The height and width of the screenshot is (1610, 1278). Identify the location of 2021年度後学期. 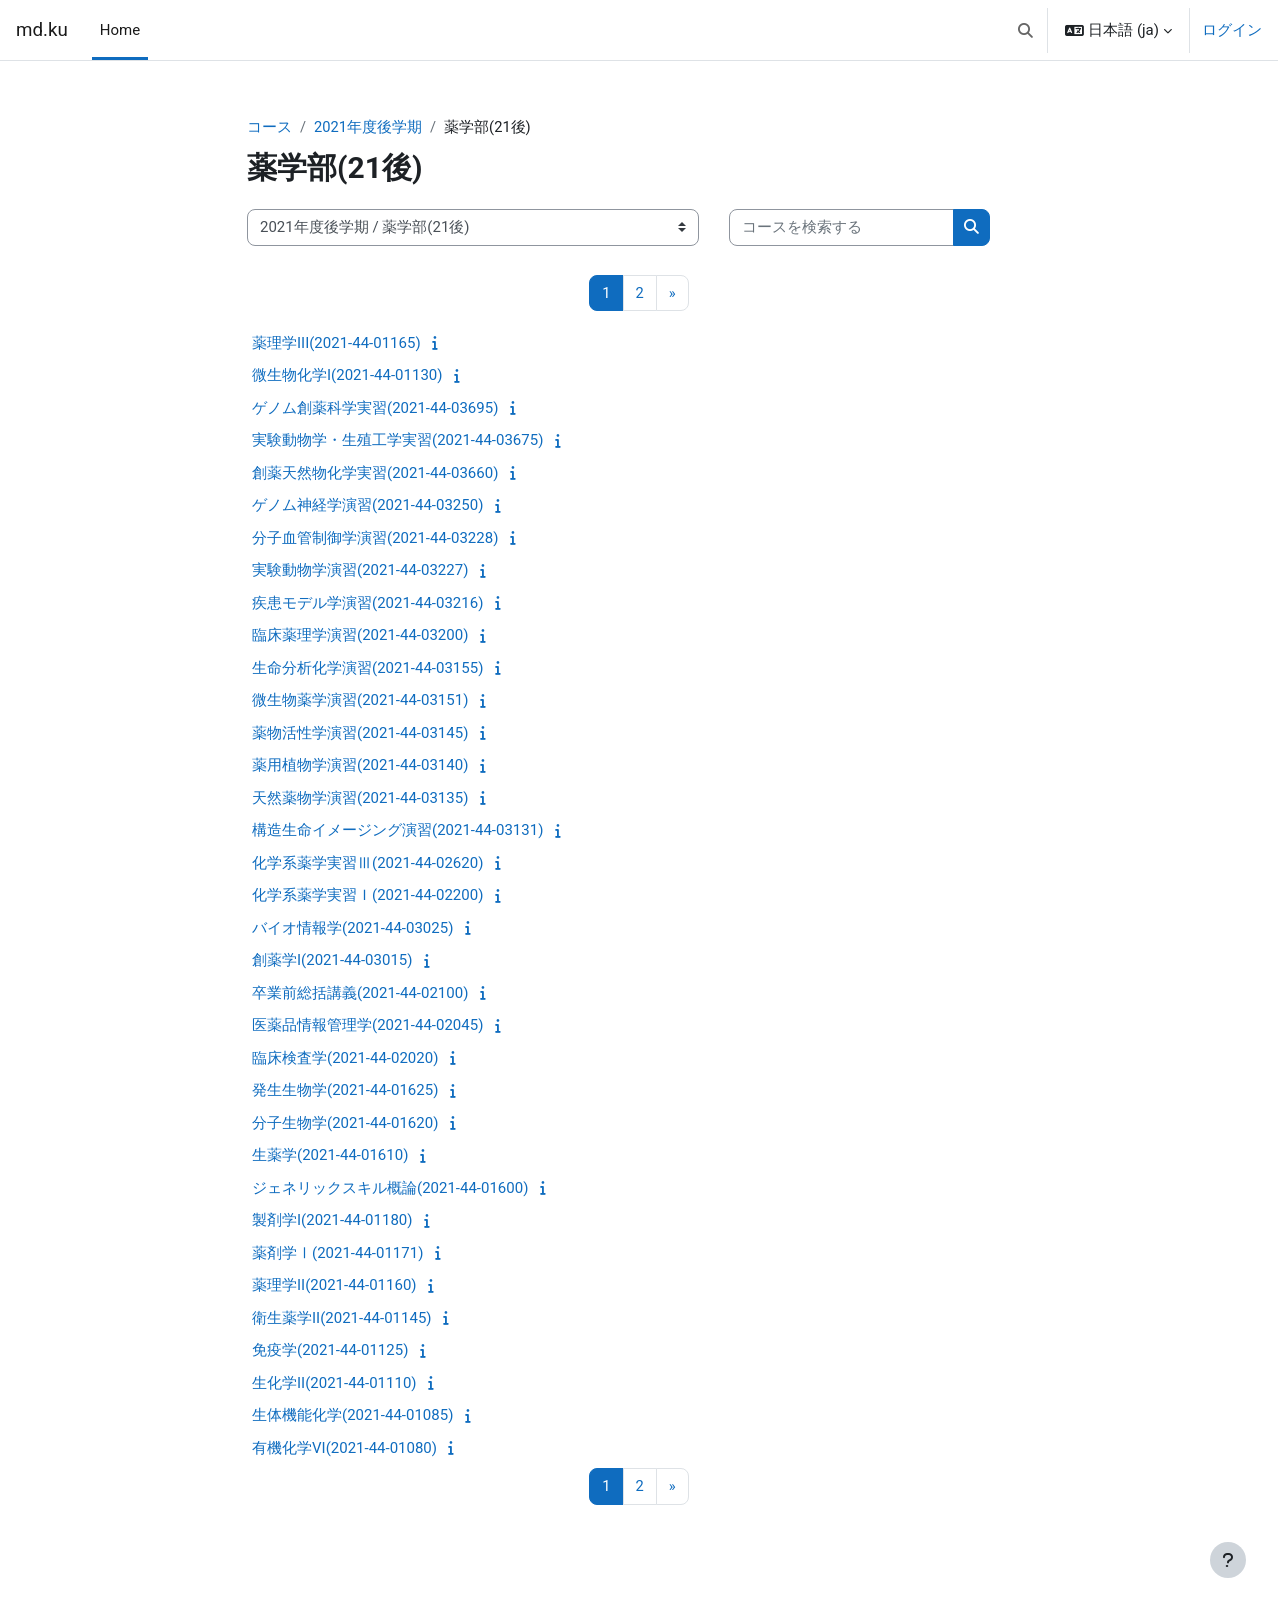
(368, 127).